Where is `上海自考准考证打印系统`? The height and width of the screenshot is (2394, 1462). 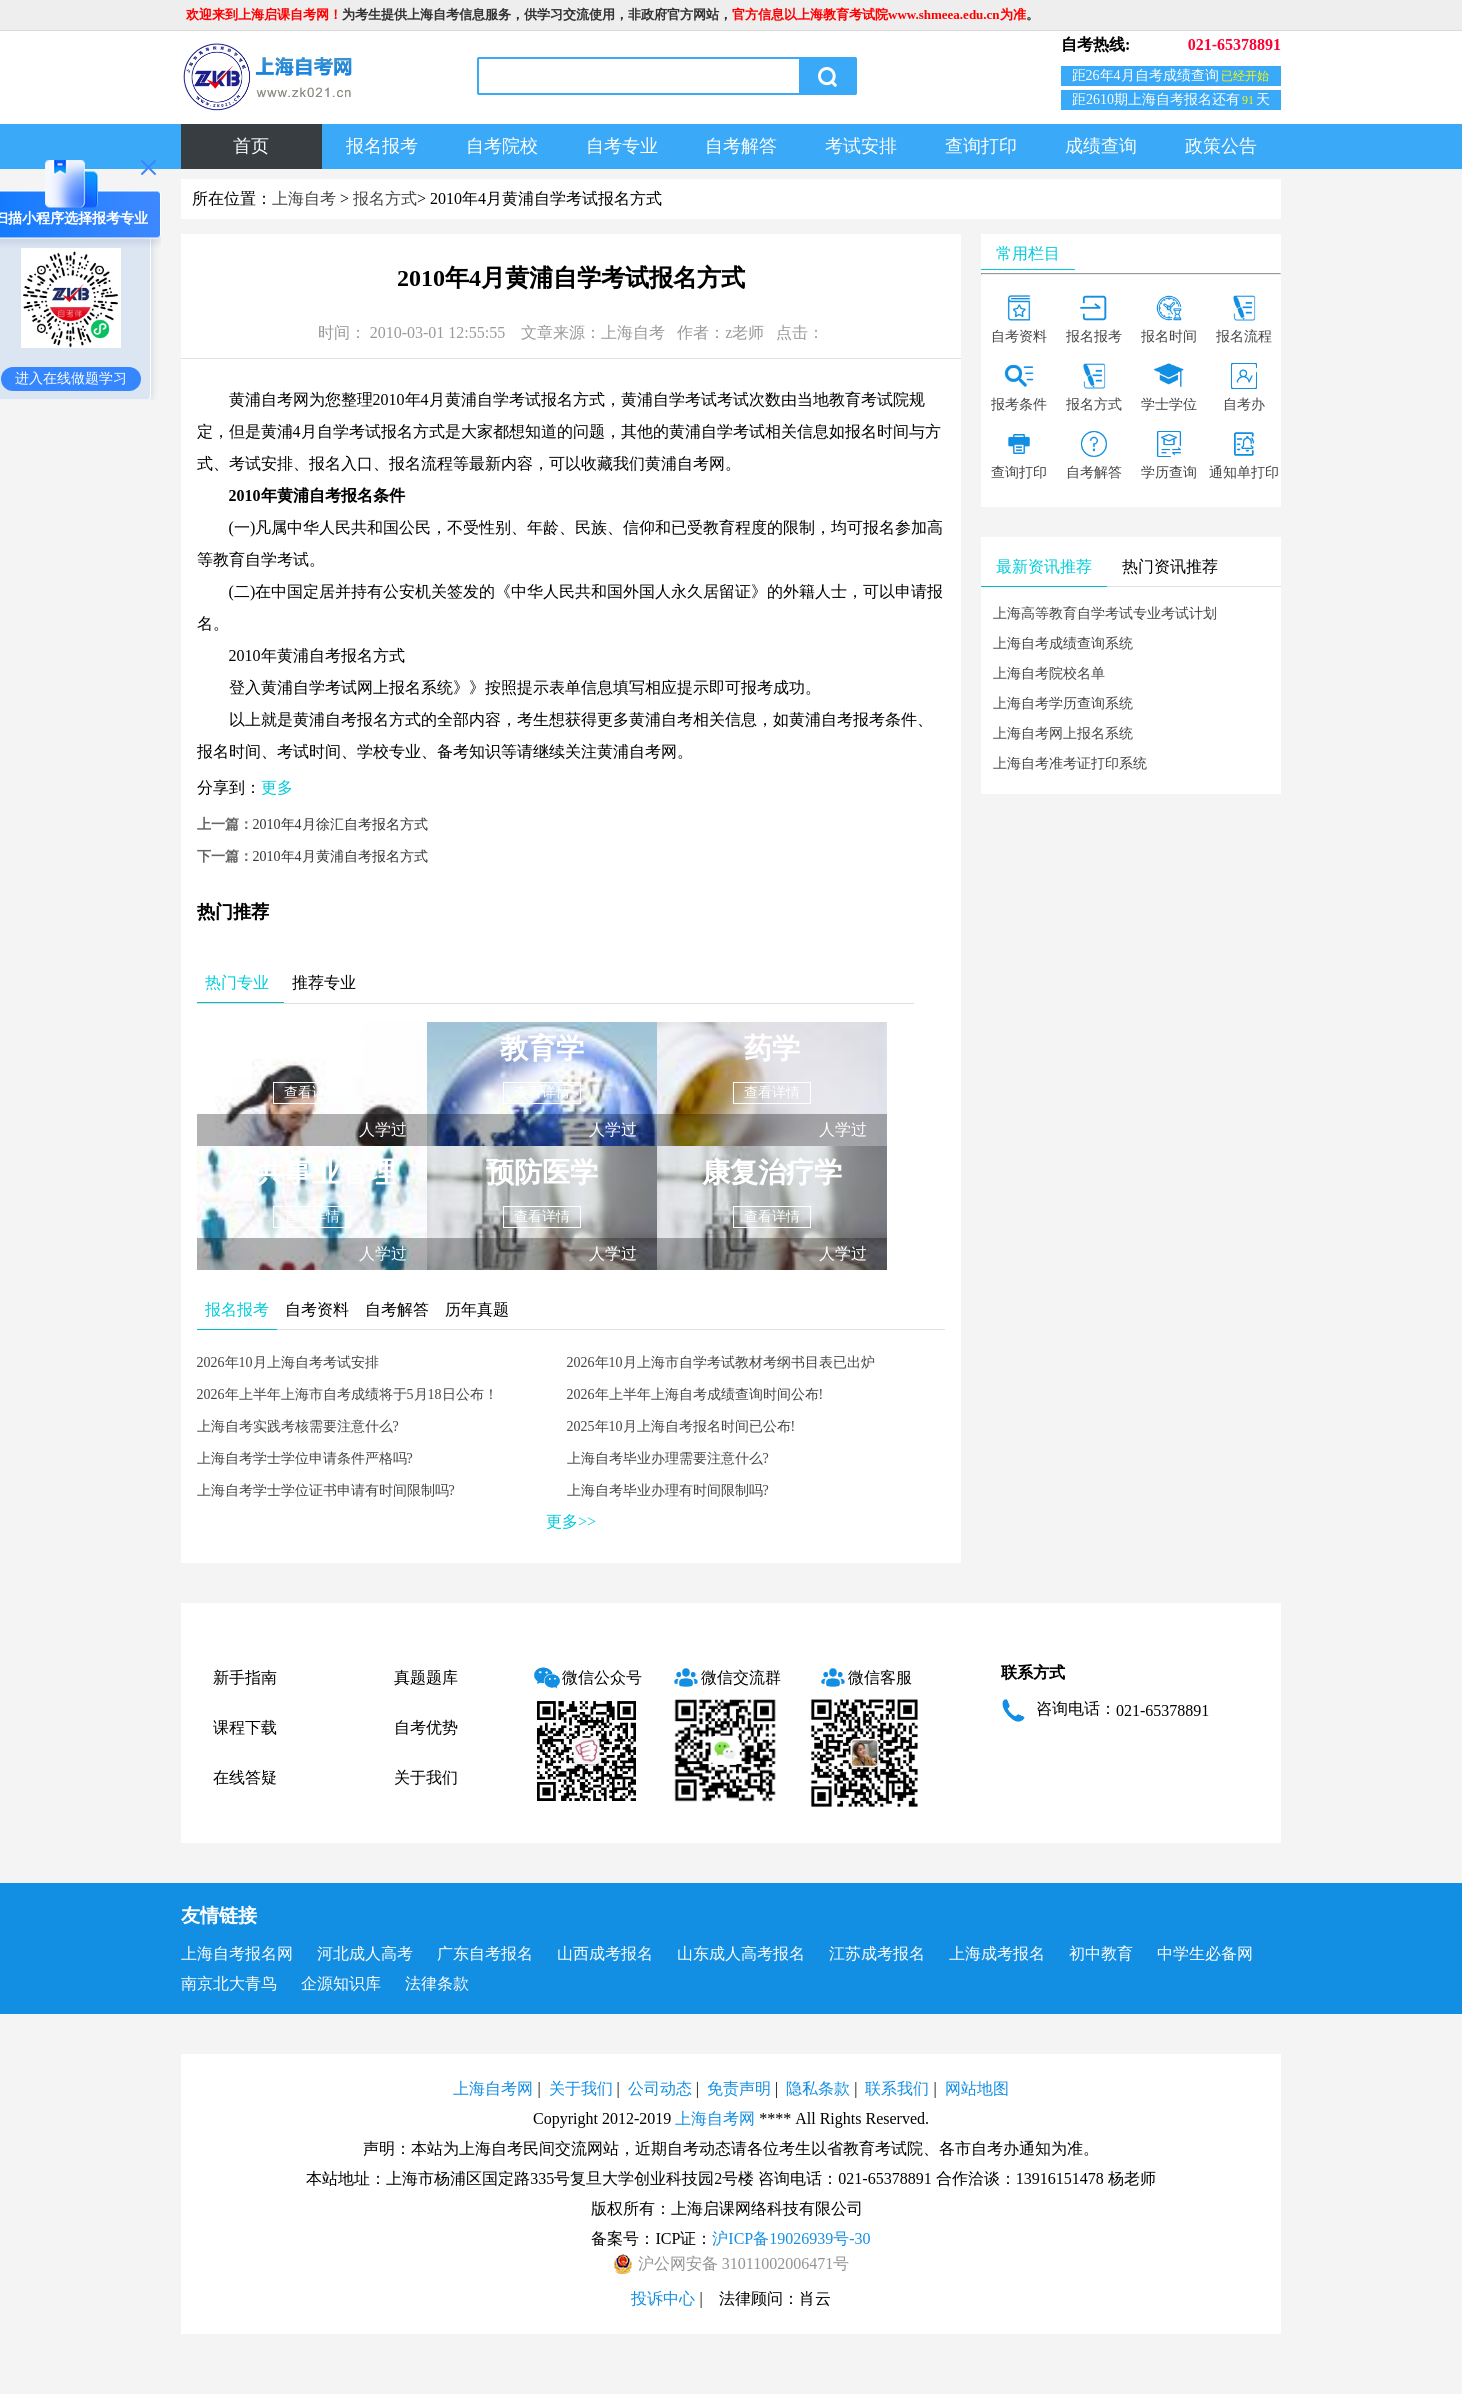
上海自考准考证打印系统 is located at coordinates (1070, 763).